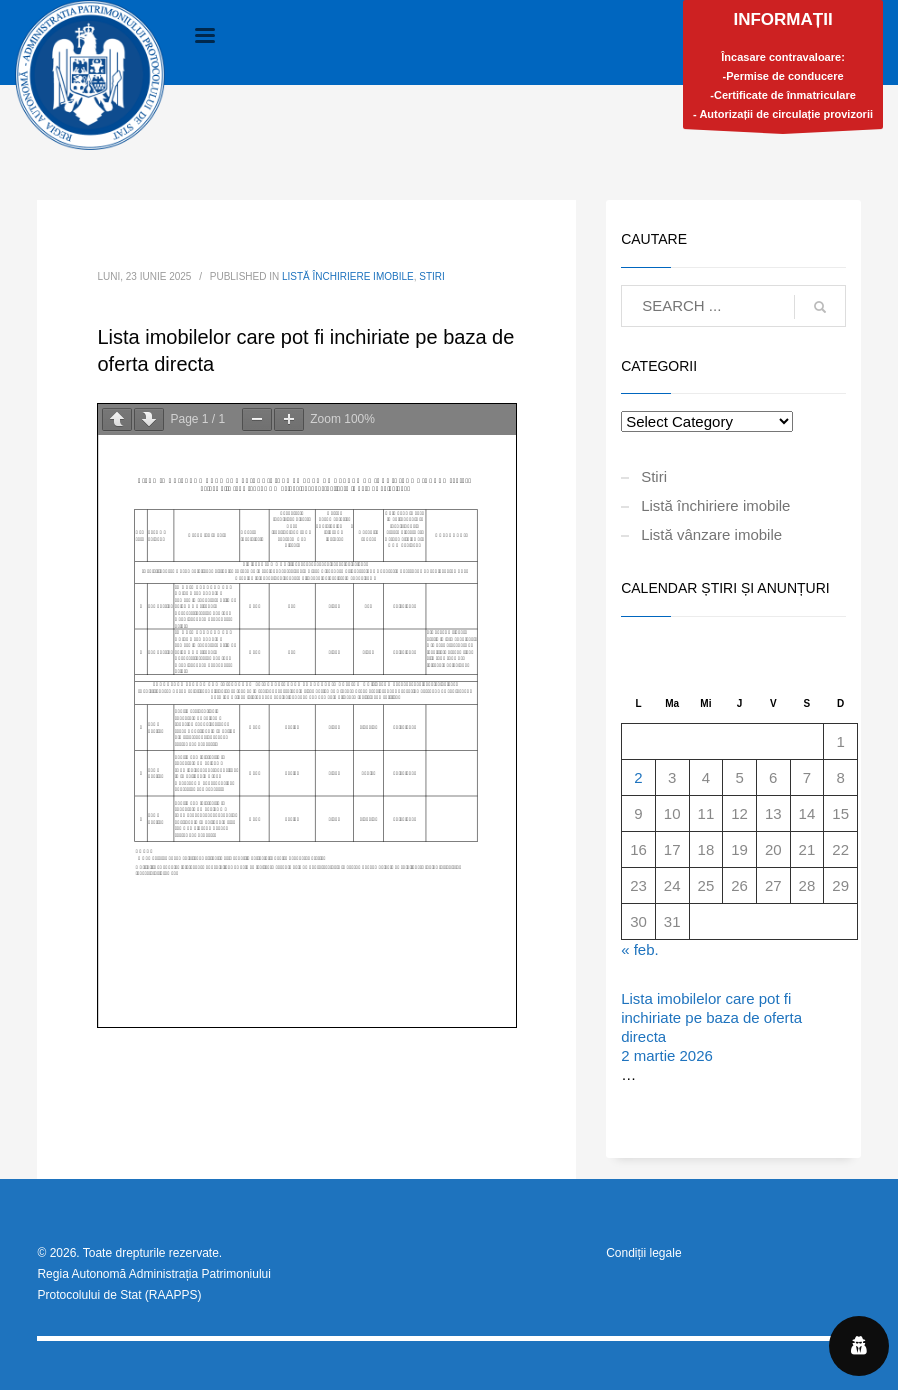  I want to click on Lista imobilelor care pot fi inchiriate pe baza de oferta directa, so click(711, 1017).